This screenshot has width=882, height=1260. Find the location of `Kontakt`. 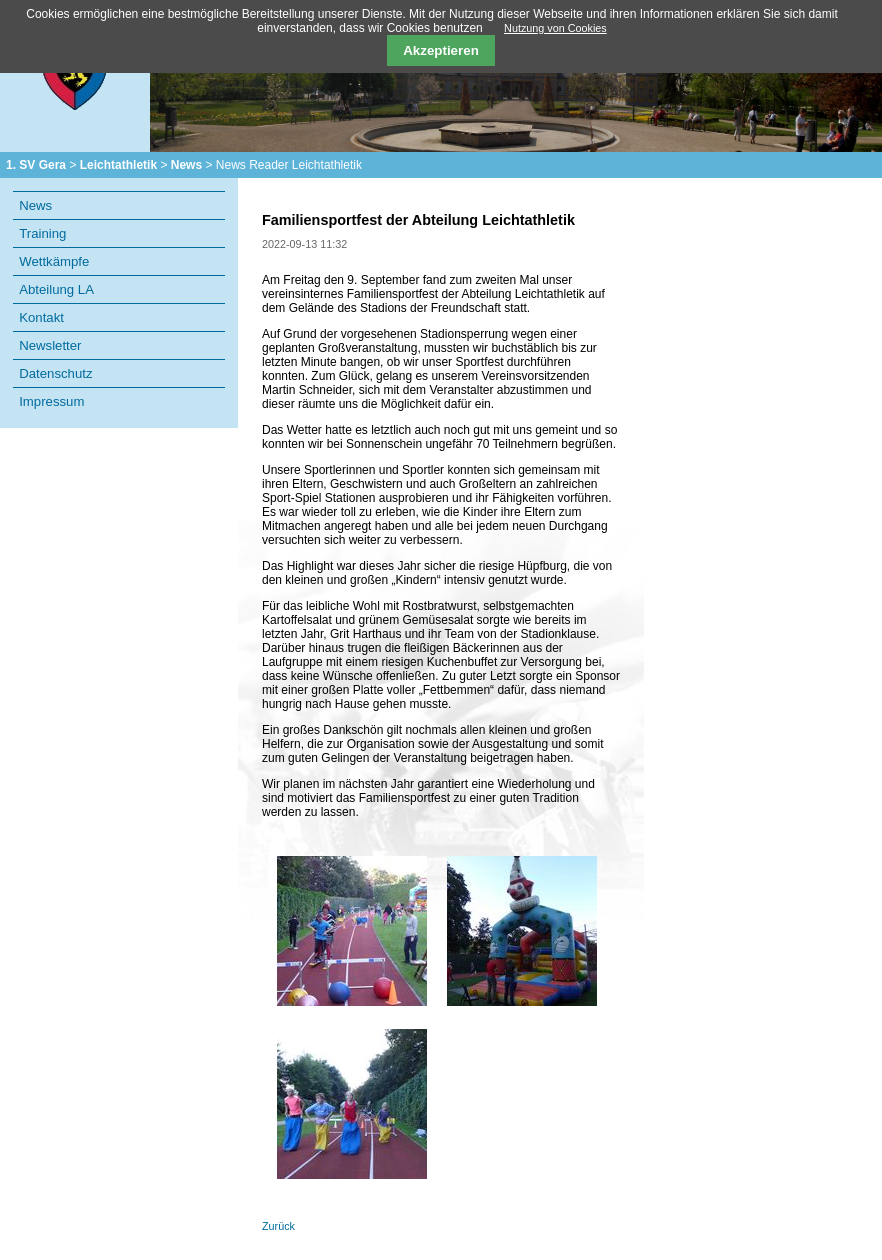

Kontakt is located at coordinates (41, 317).